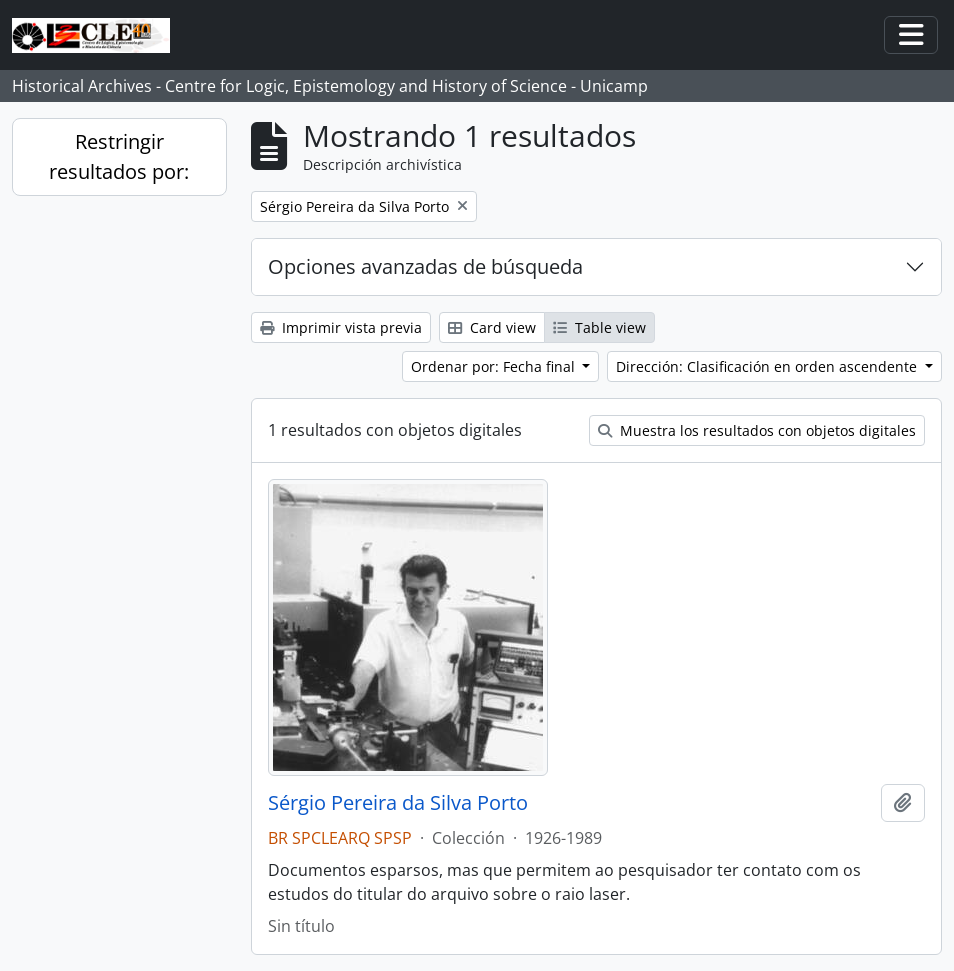 This screenshot has height=971, width=954. I want to click on Opciones avanzadas de búsqueda, so click(425, 266).